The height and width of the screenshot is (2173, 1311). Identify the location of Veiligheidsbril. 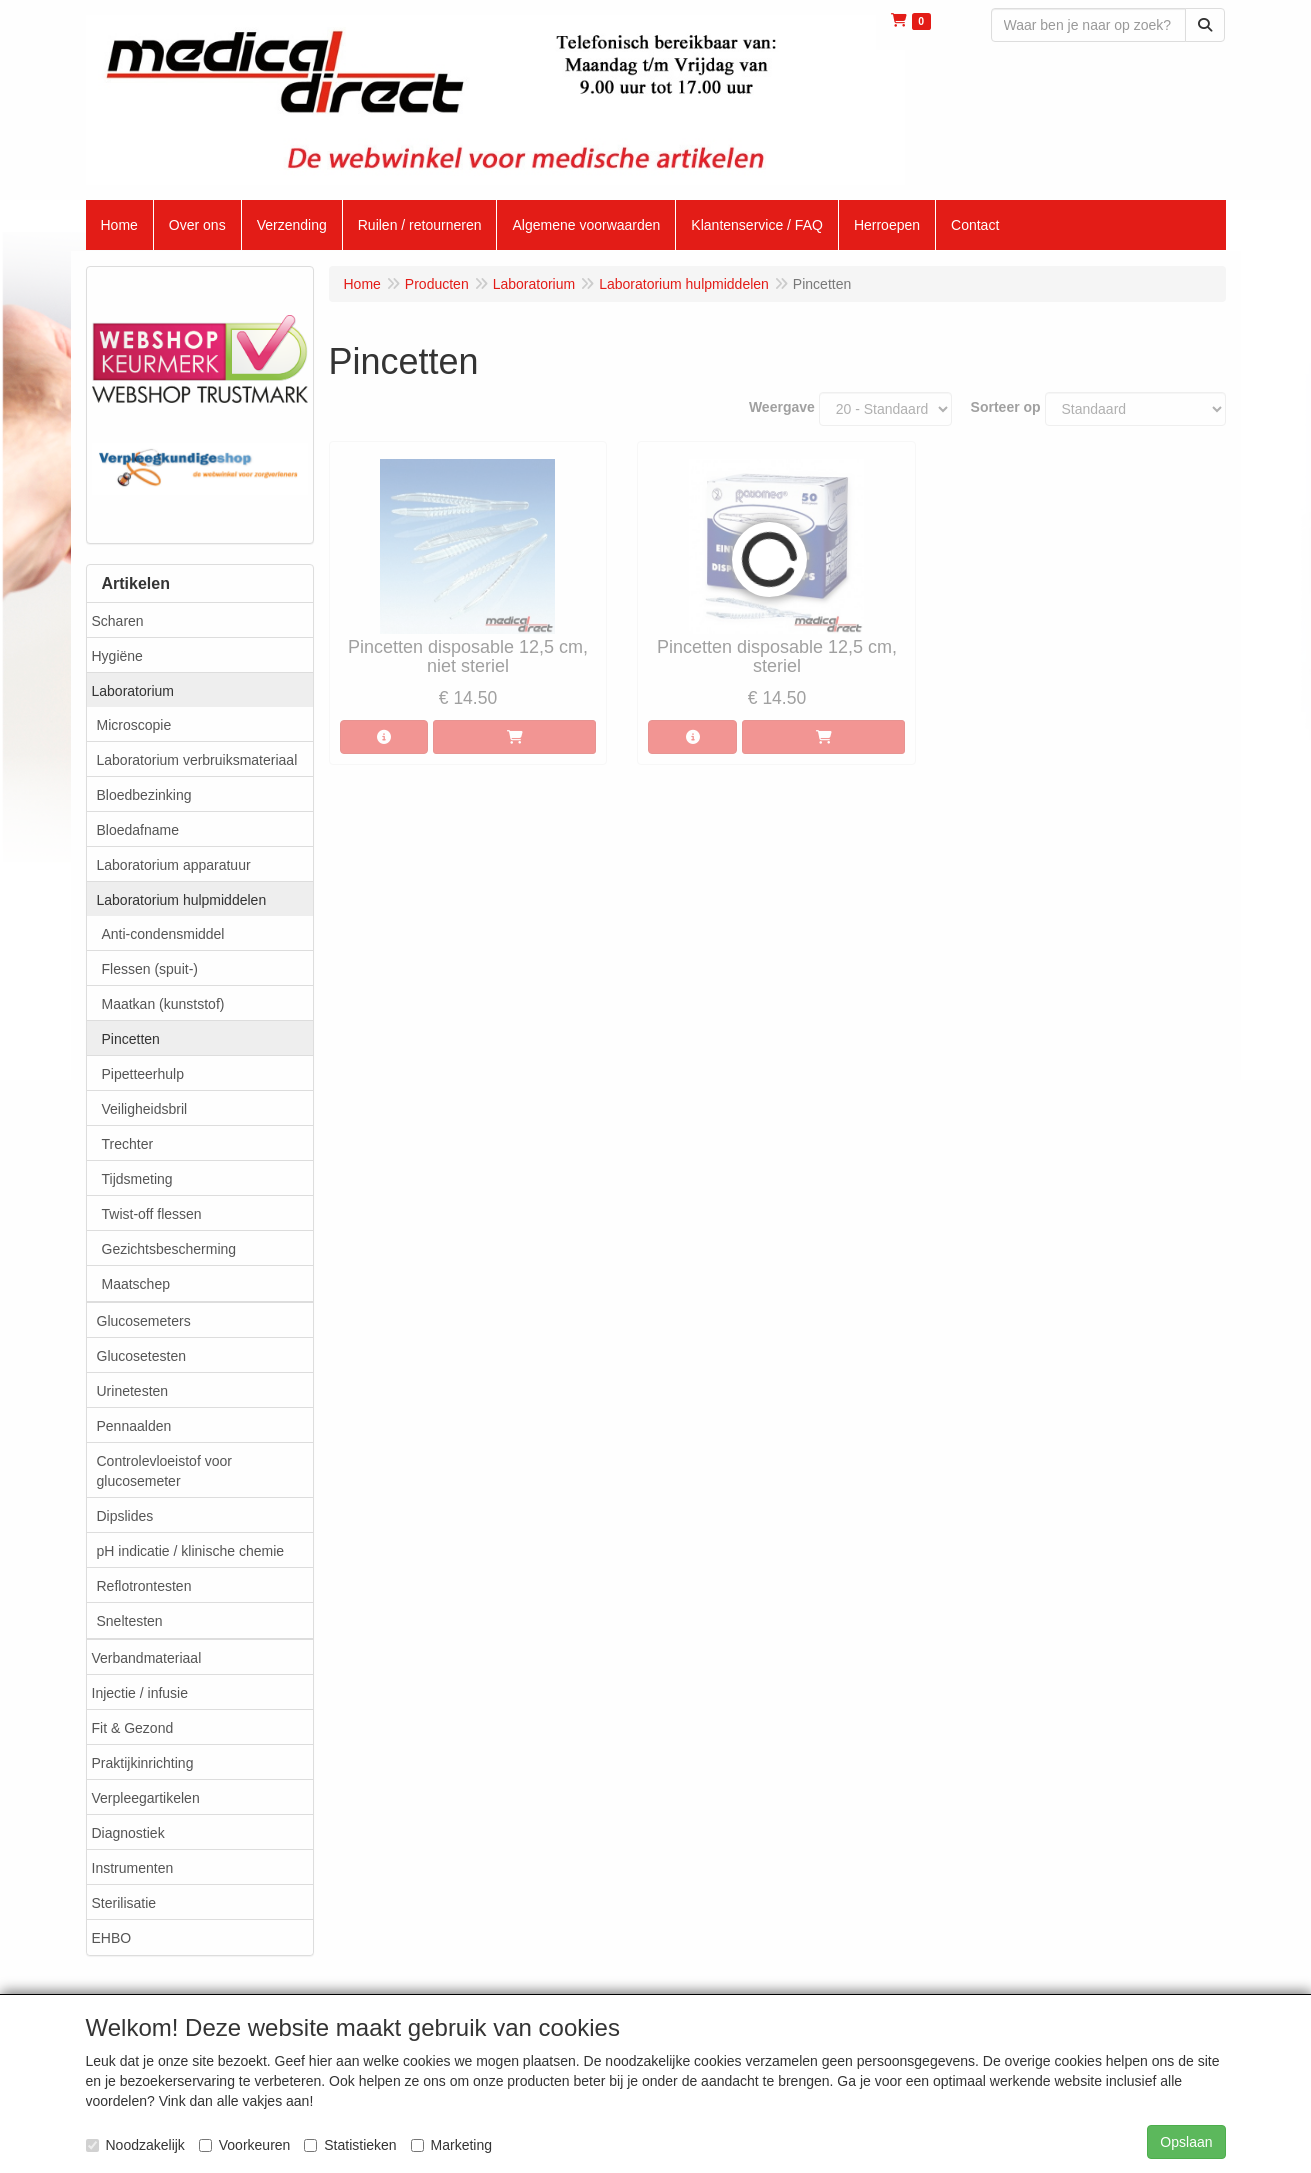
(145, 1109).